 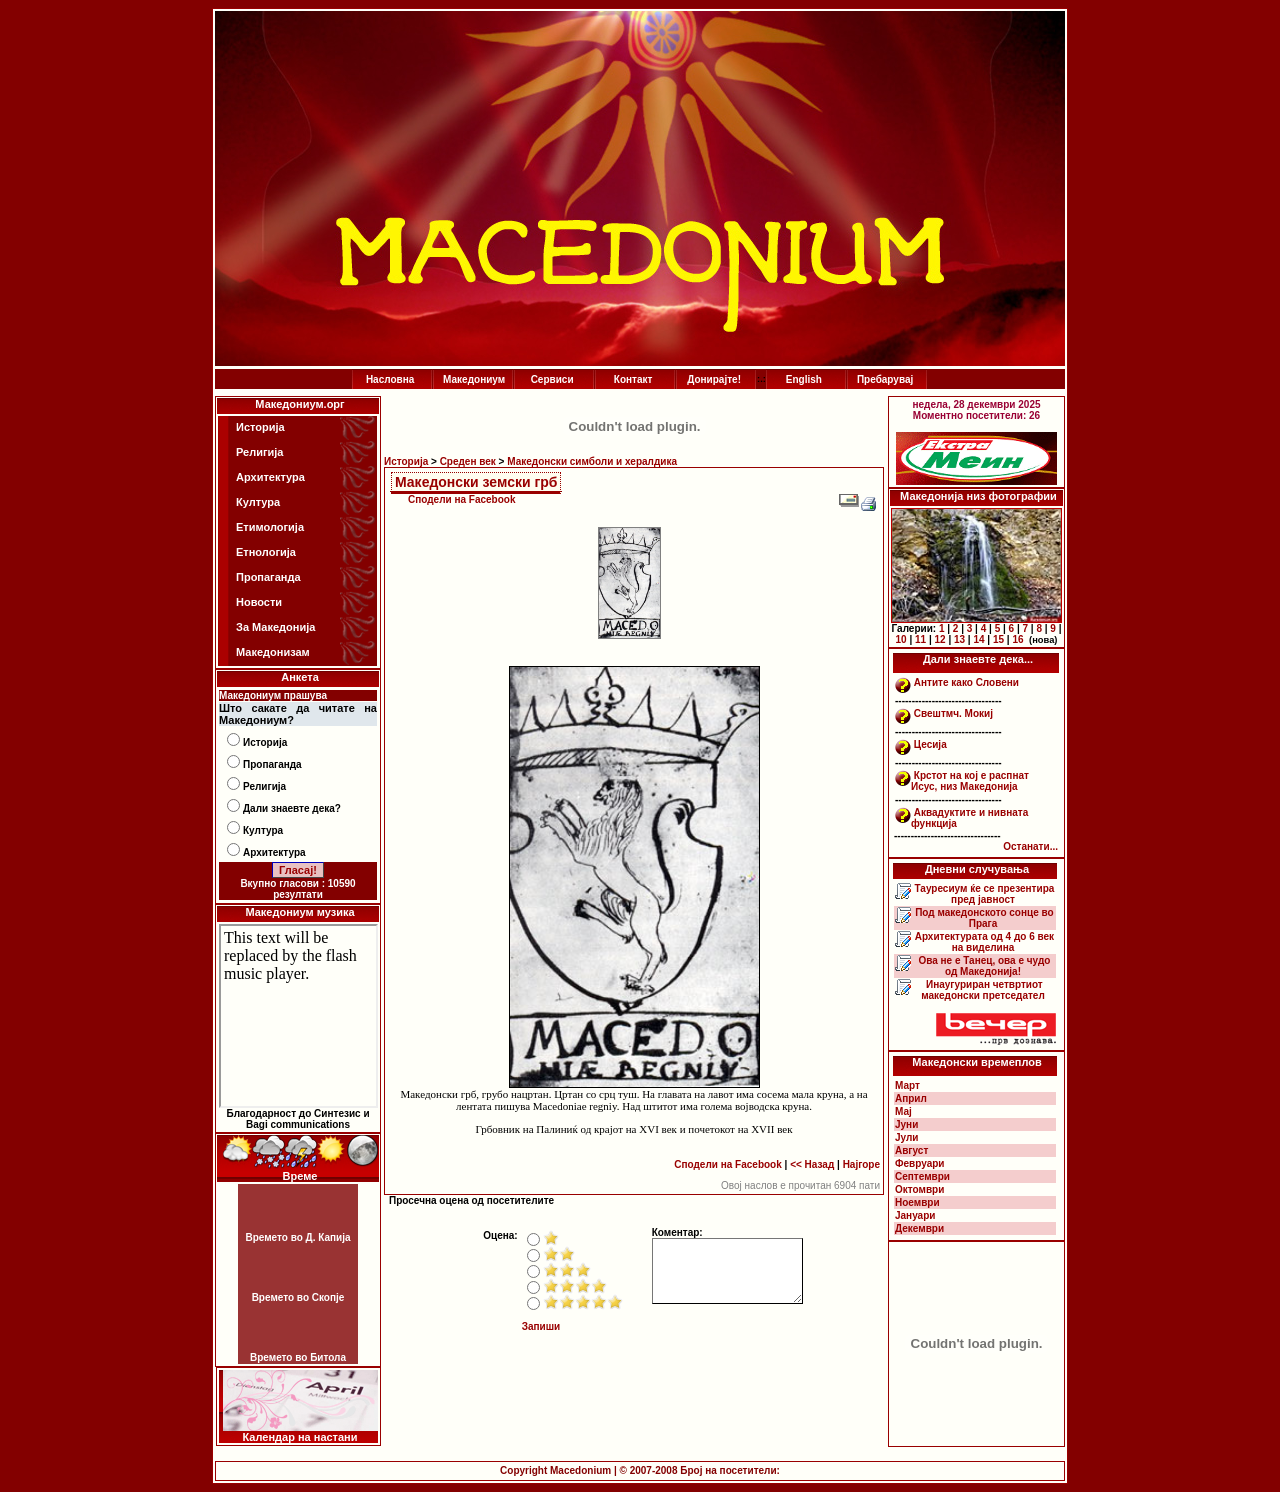 What do you see at coordinates (917, 1202) in the screenshot?
I see `Ноември` at bounding box center [917, 1202].